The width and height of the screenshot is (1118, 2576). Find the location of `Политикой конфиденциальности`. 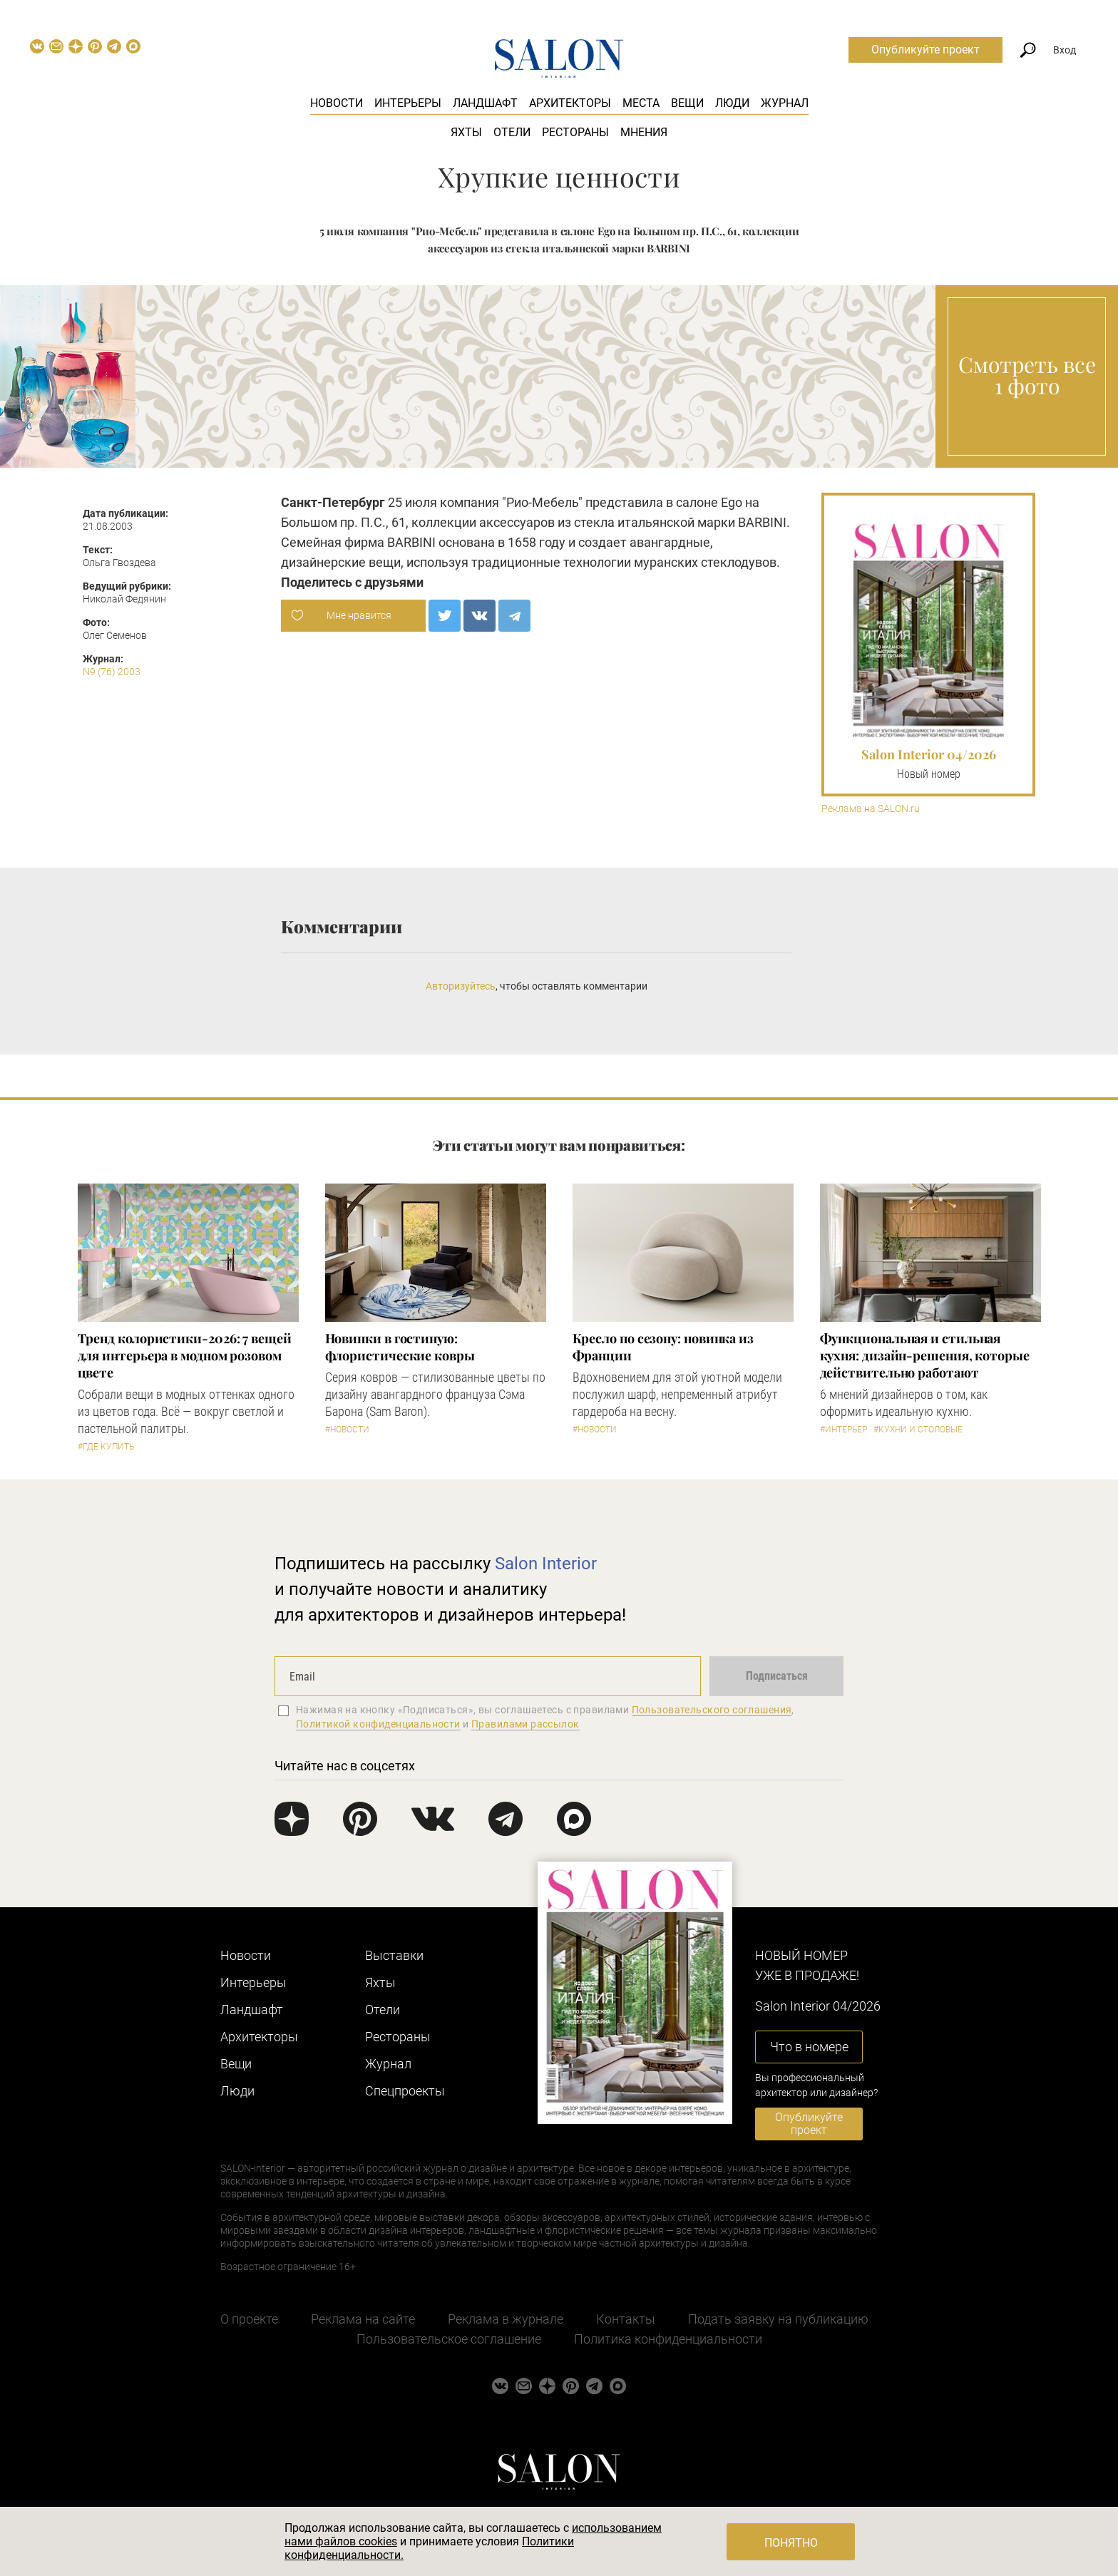

Политикой конфиденциальности is located at coordinates (378, 1724).